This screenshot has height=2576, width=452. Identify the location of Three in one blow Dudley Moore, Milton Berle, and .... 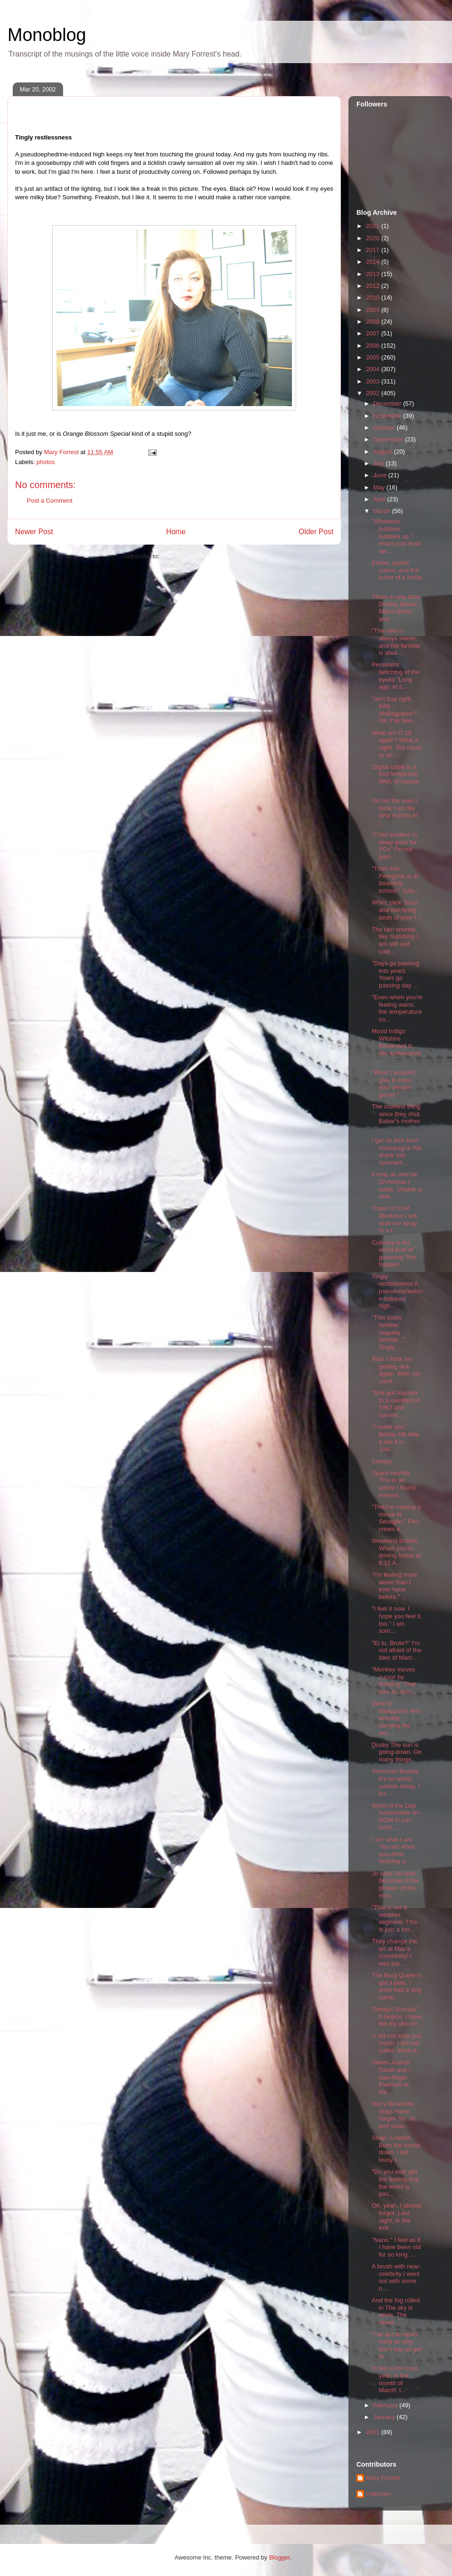
(395, 607).